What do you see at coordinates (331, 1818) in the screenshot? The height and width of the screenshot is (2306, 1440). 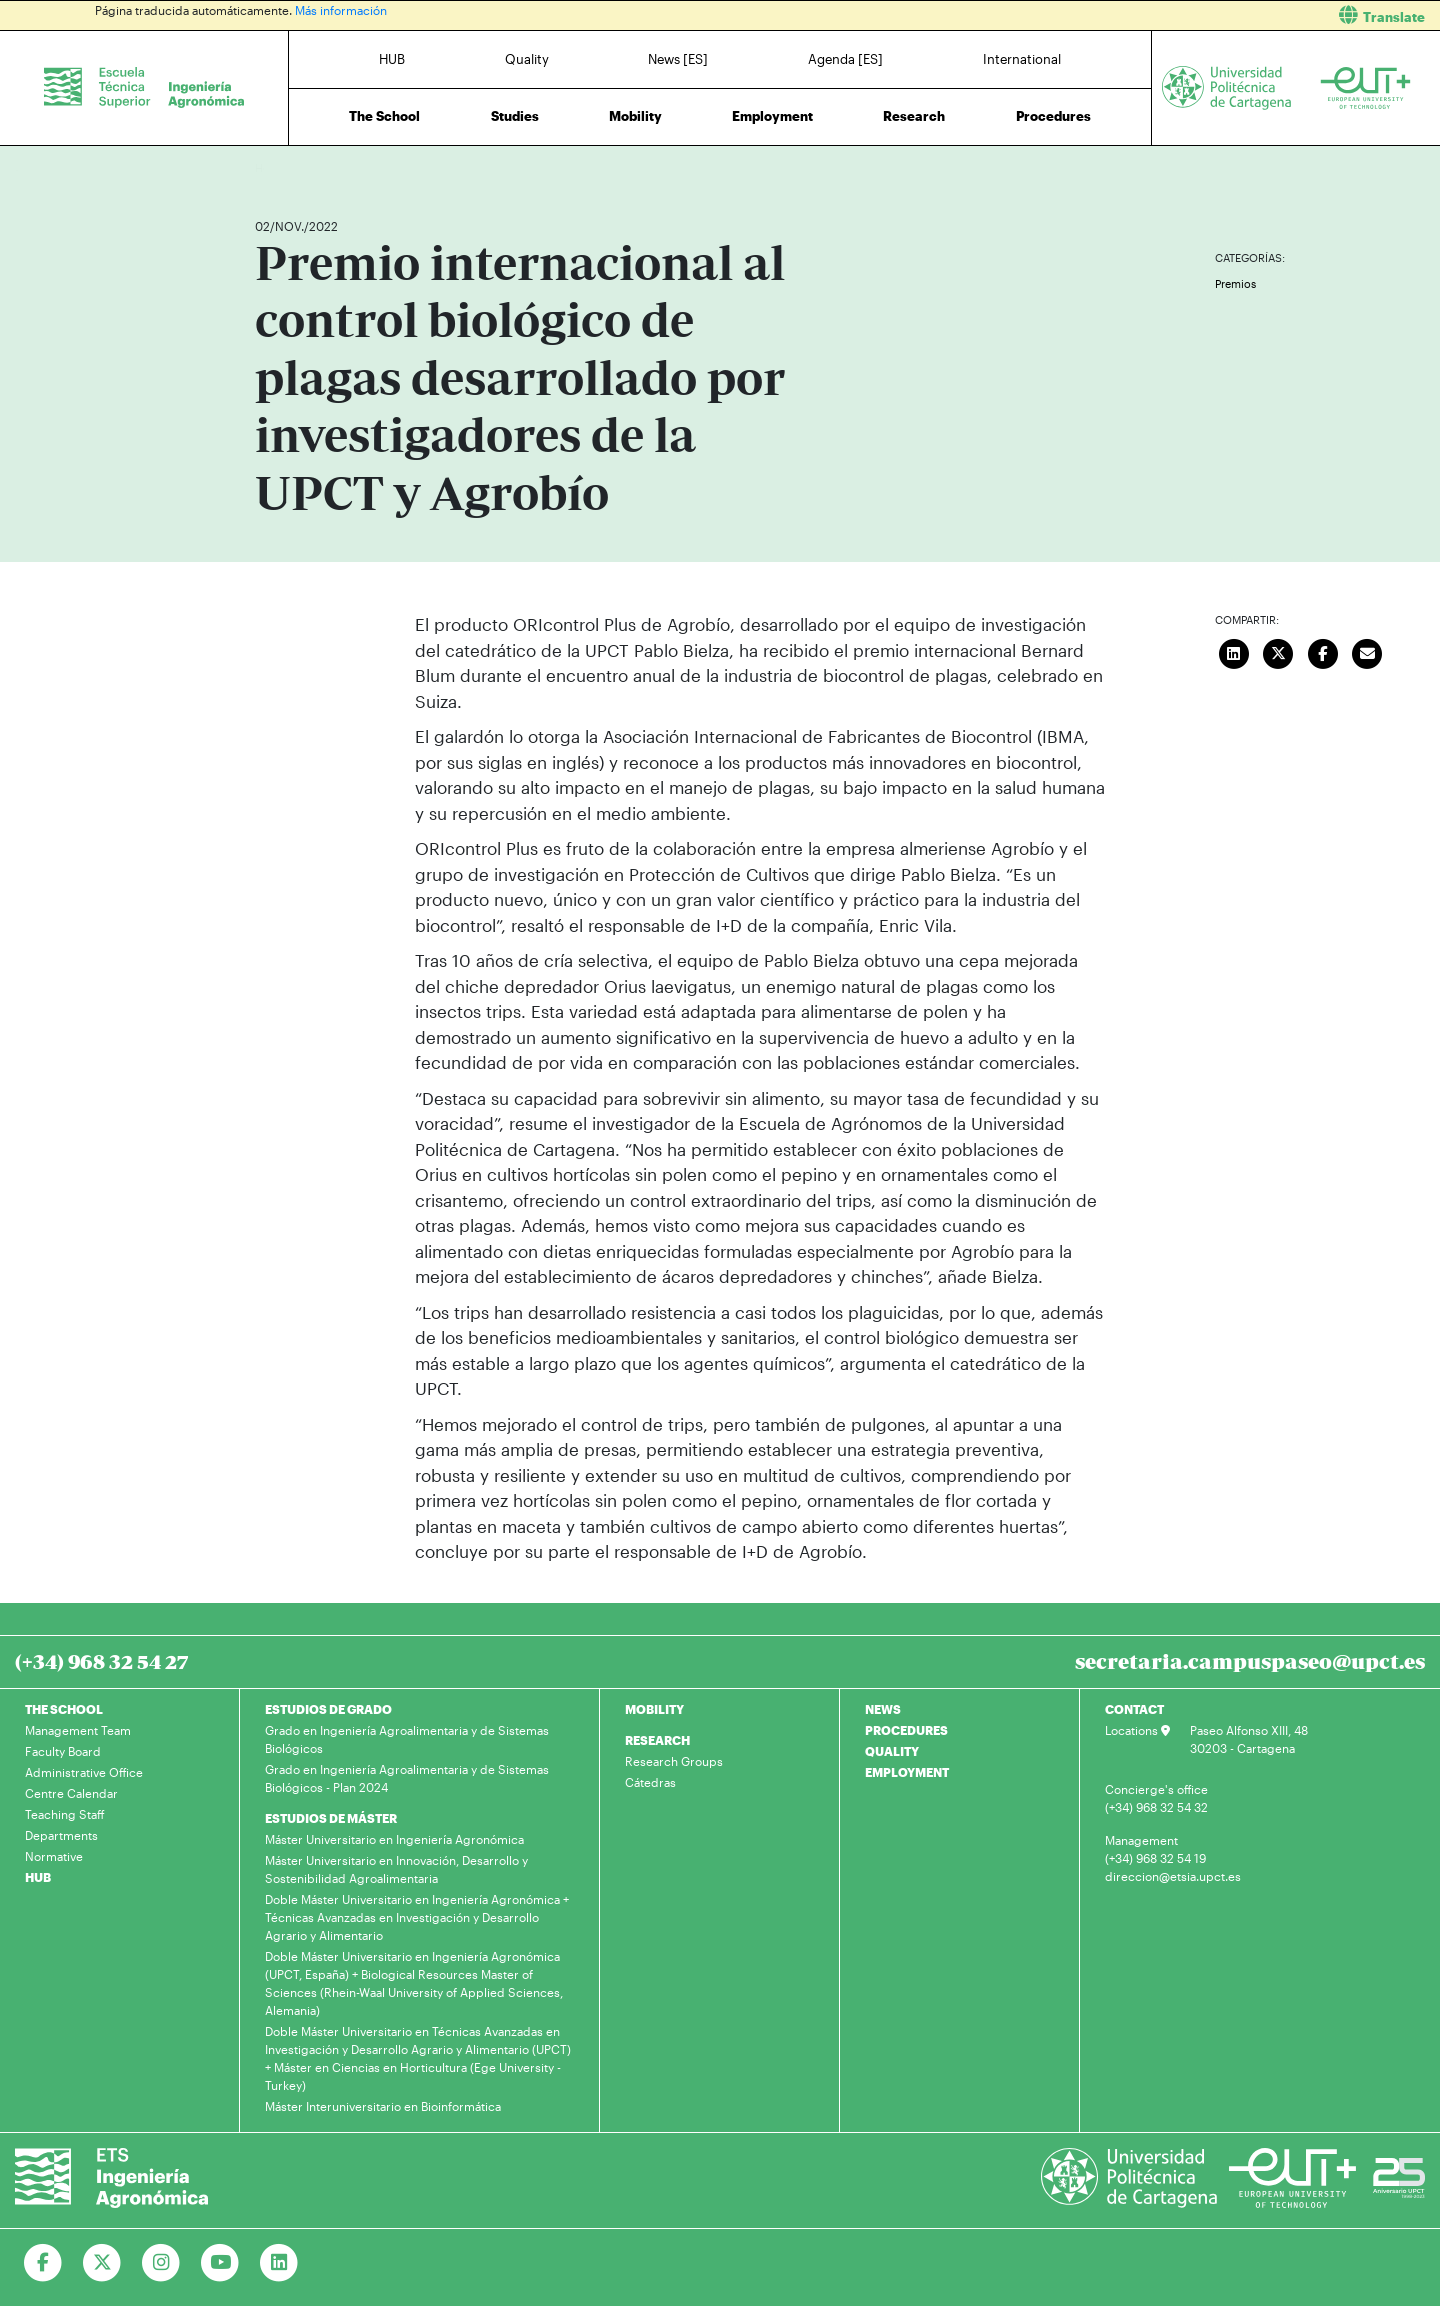 I see `ESTUDIOS DE MÁSTER` at bounding box center [331, 1818].